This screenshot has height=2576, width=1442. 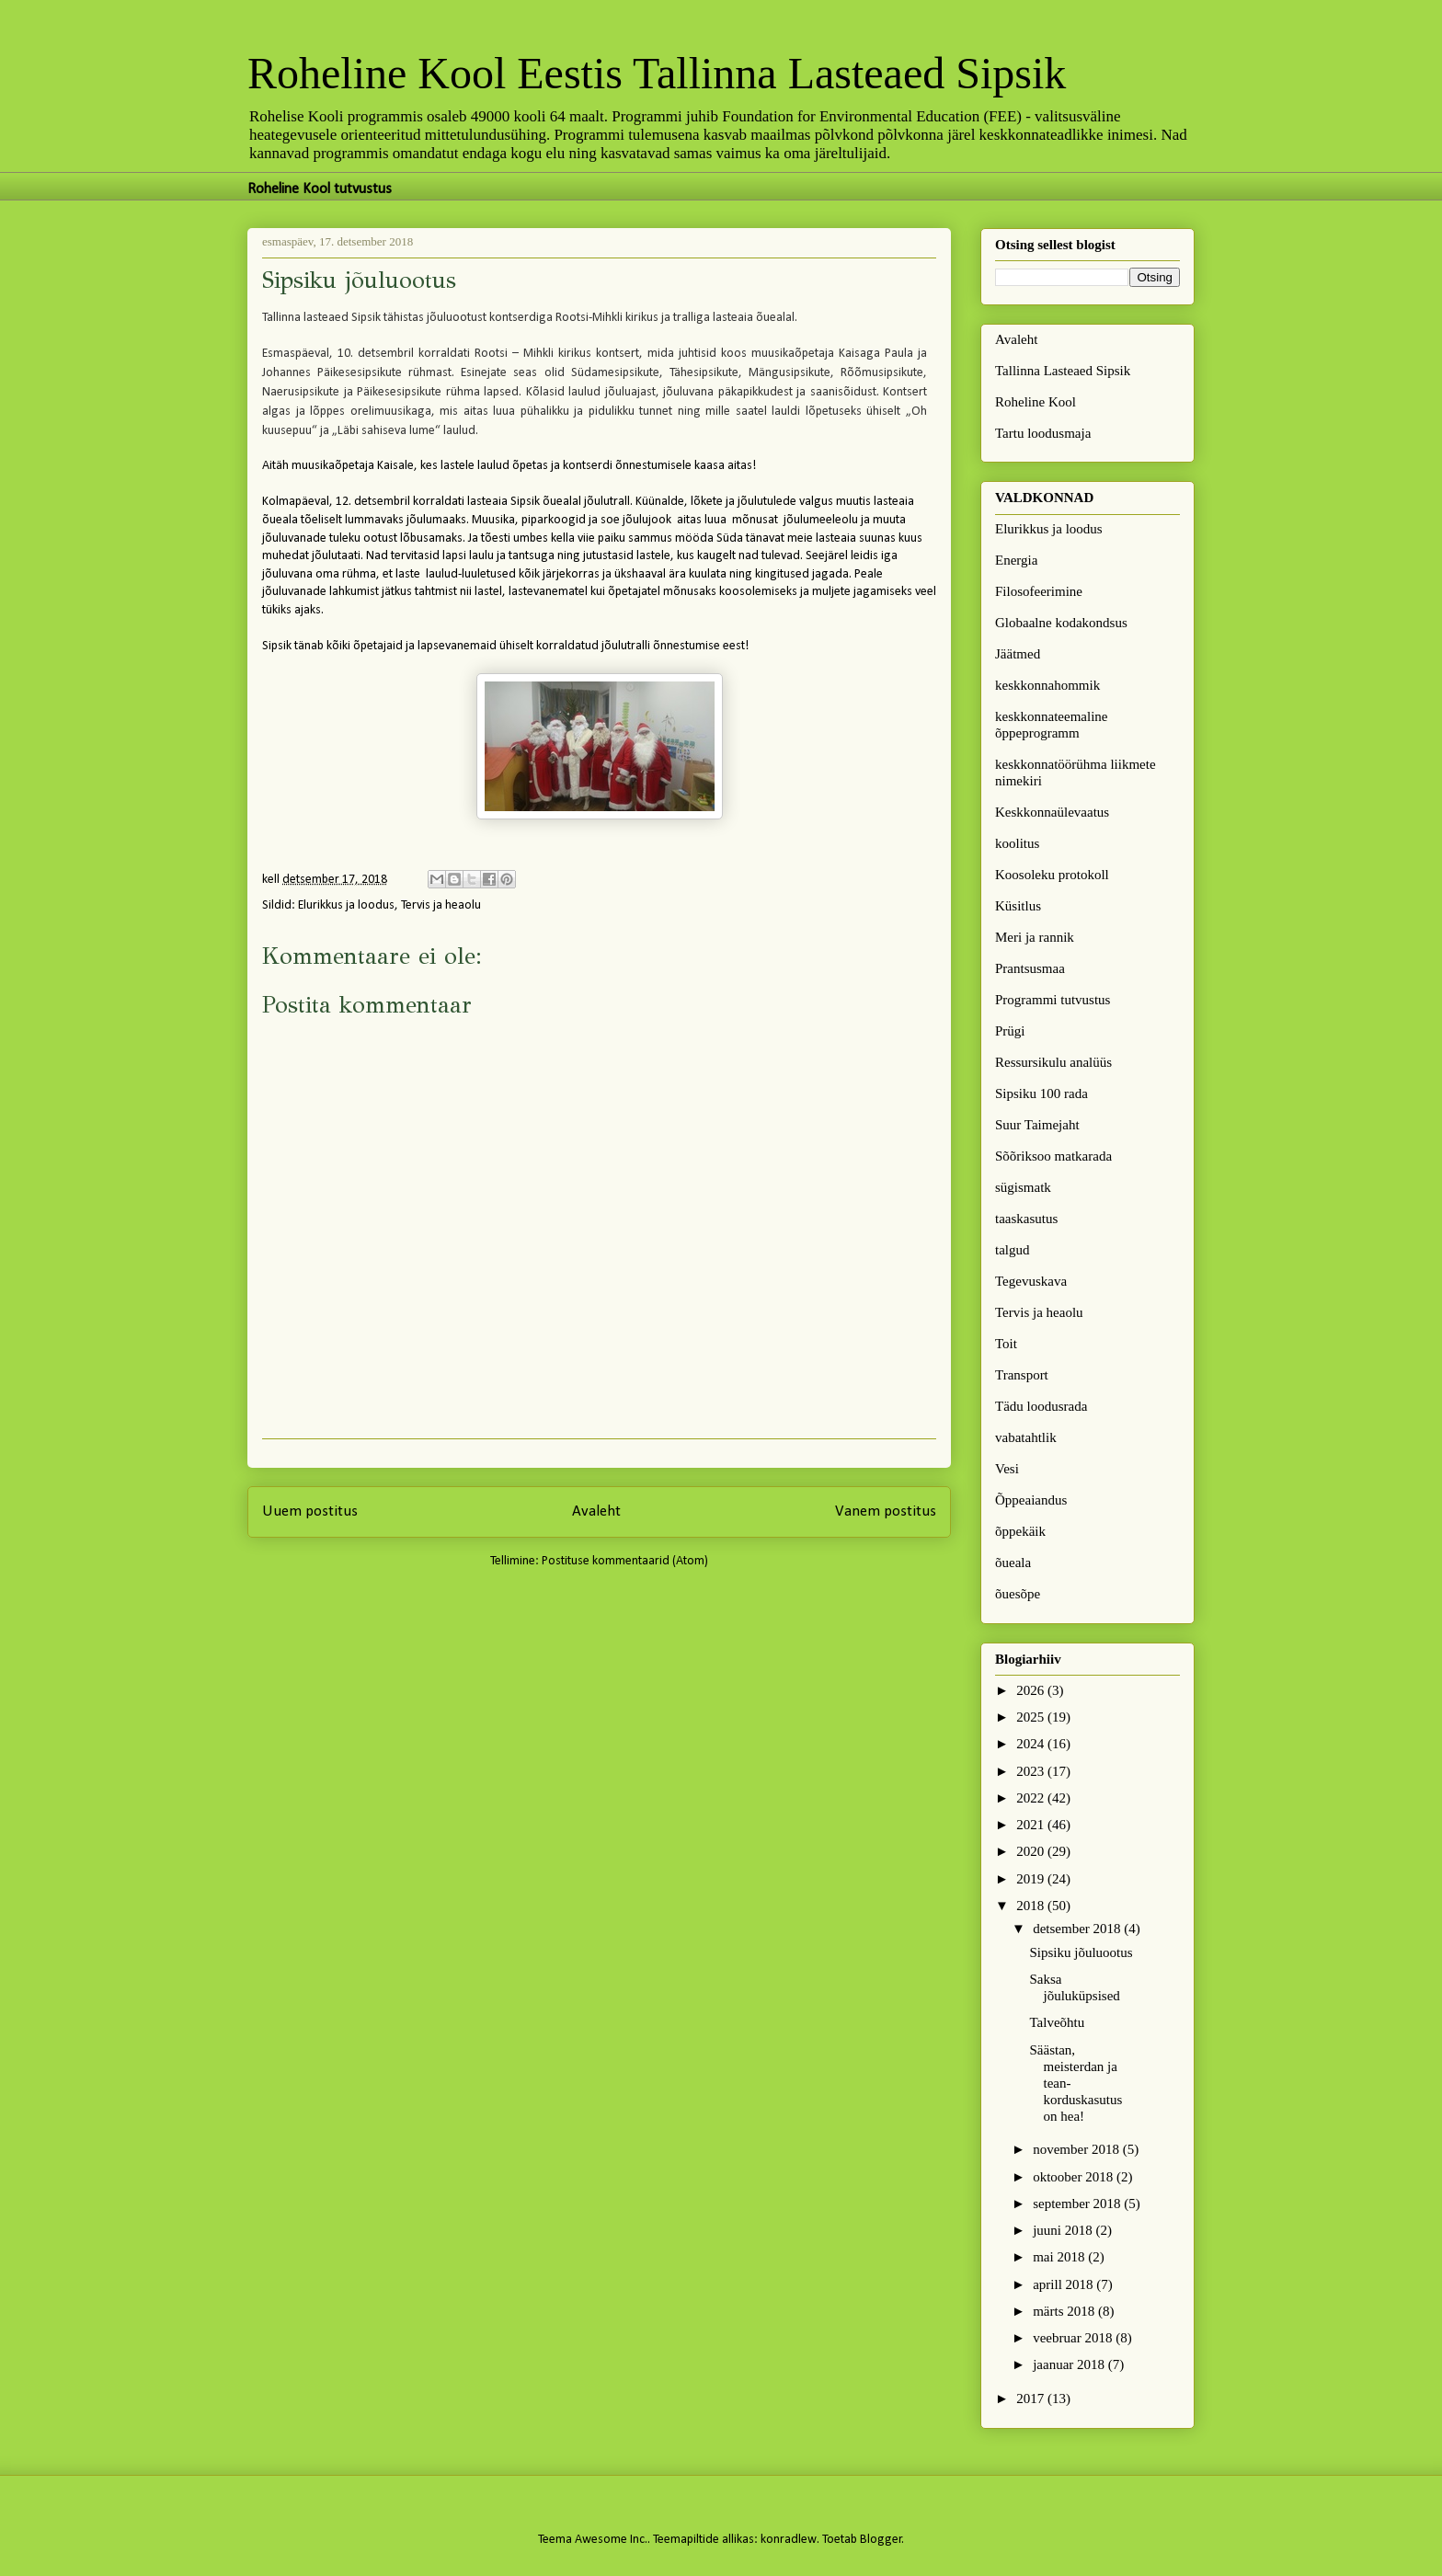 I want to click on Tädu loodusrada, so click(x=1041, y=1406).